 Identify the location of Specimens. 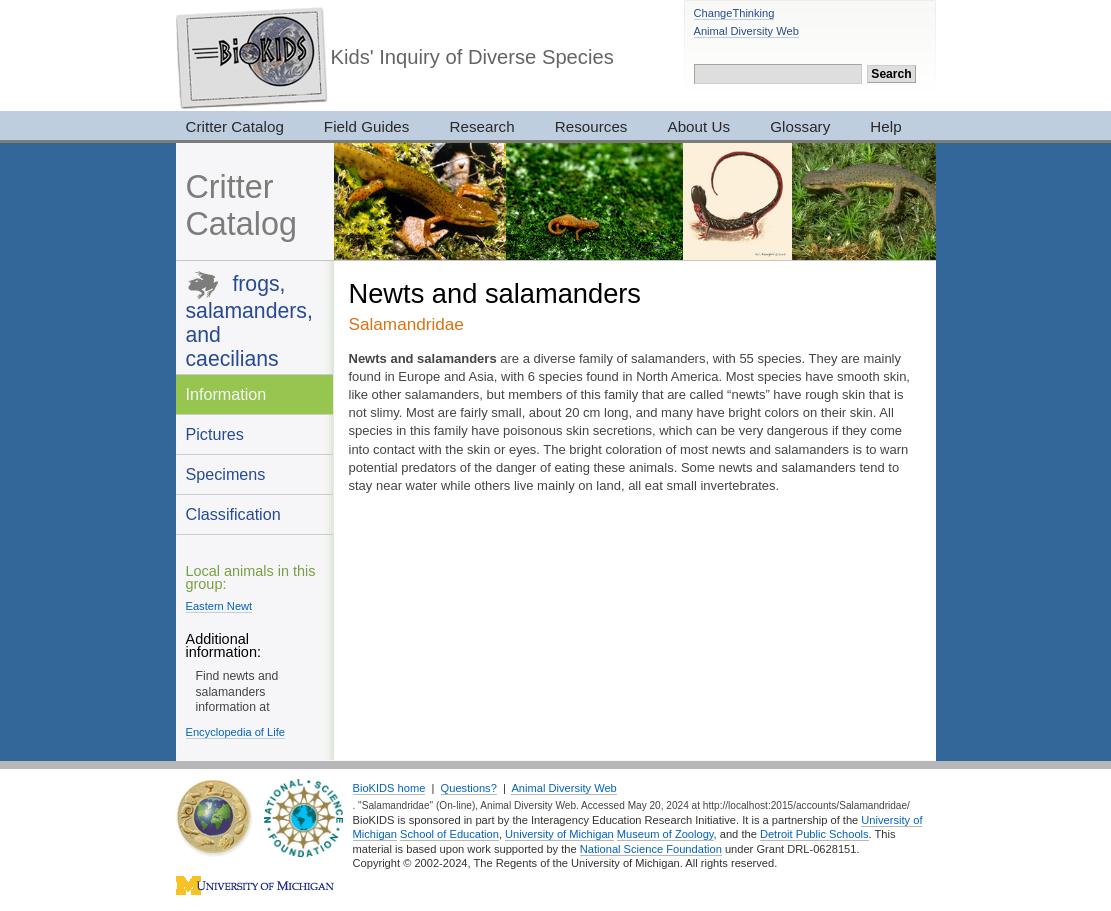
(226, 474).